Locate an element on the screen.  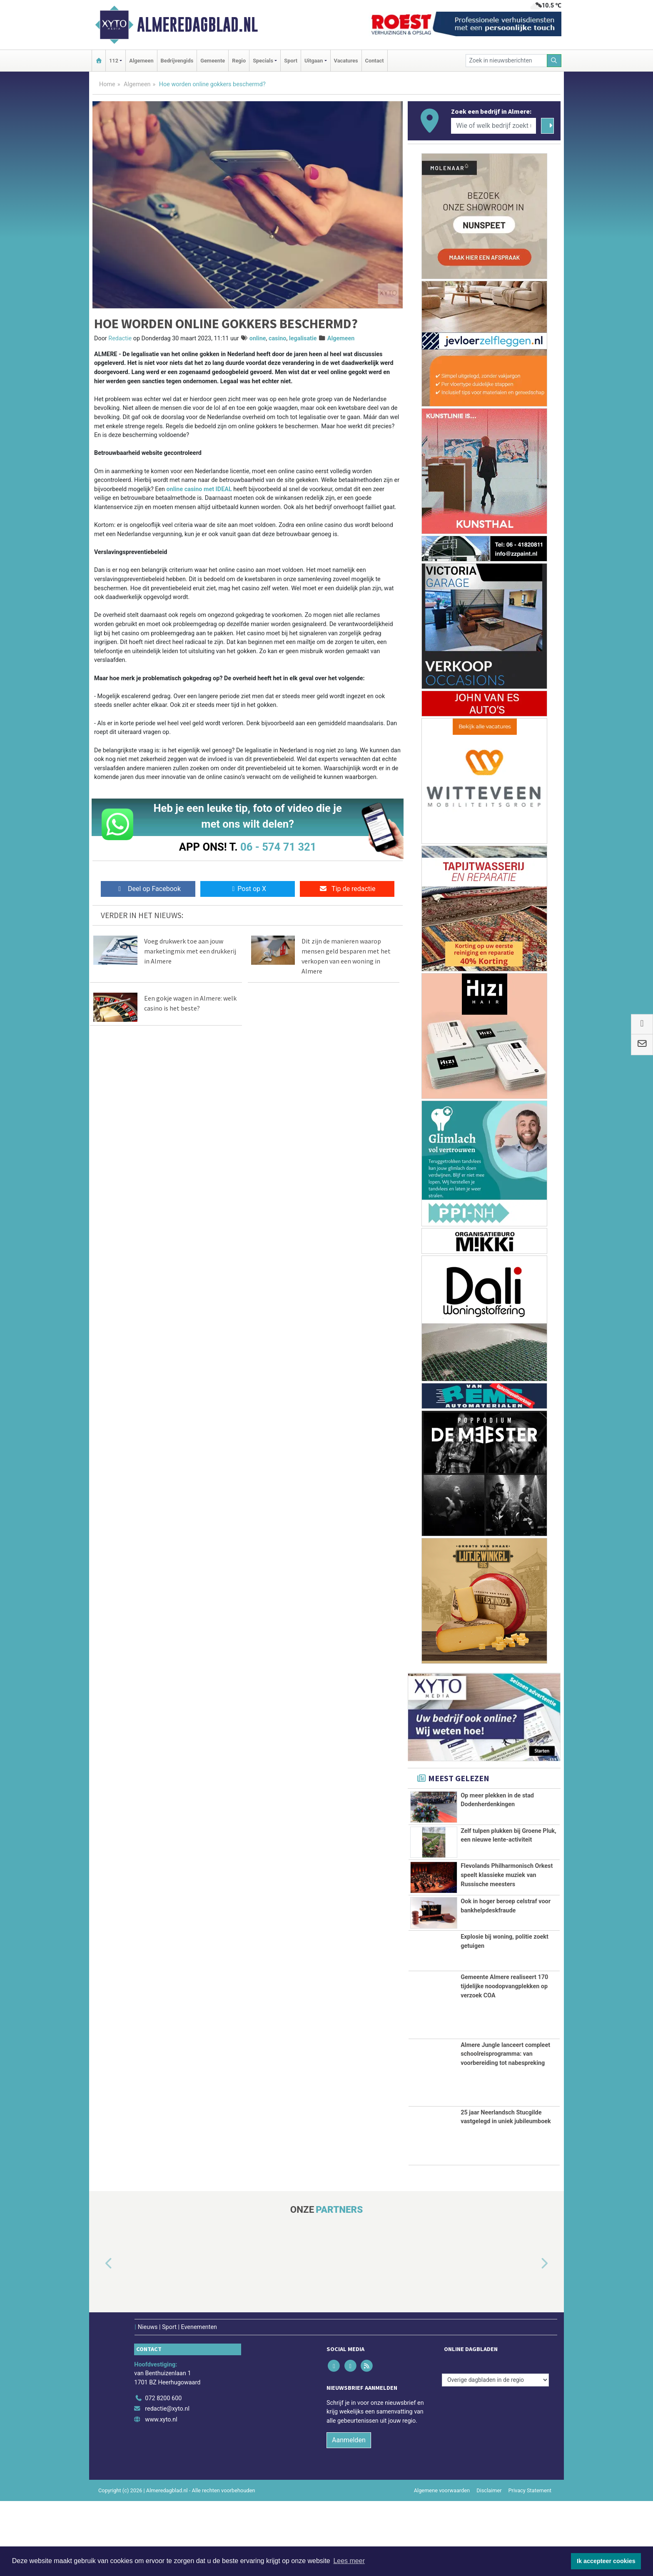
Almere Jungle lanceert compleet schoolreisprogramma: van voorbereiding tot nabespreking is located at coordinates (505, 2129).